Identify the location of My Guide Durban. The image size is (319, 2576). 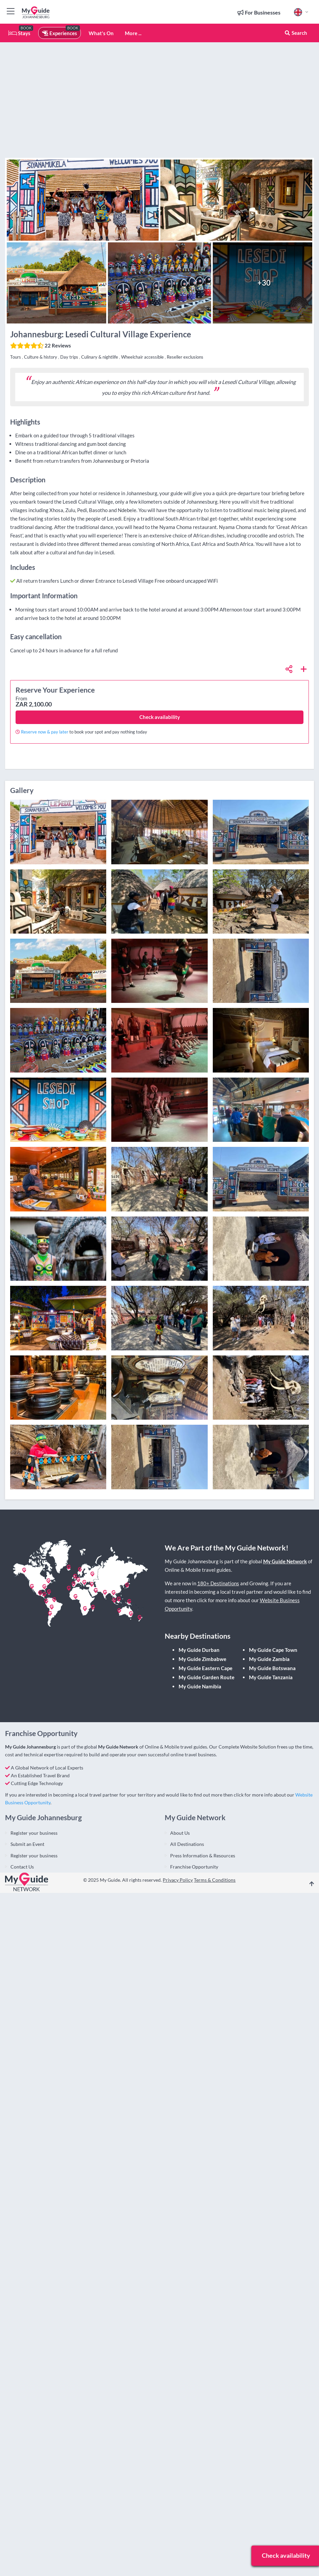
(199, 1650).